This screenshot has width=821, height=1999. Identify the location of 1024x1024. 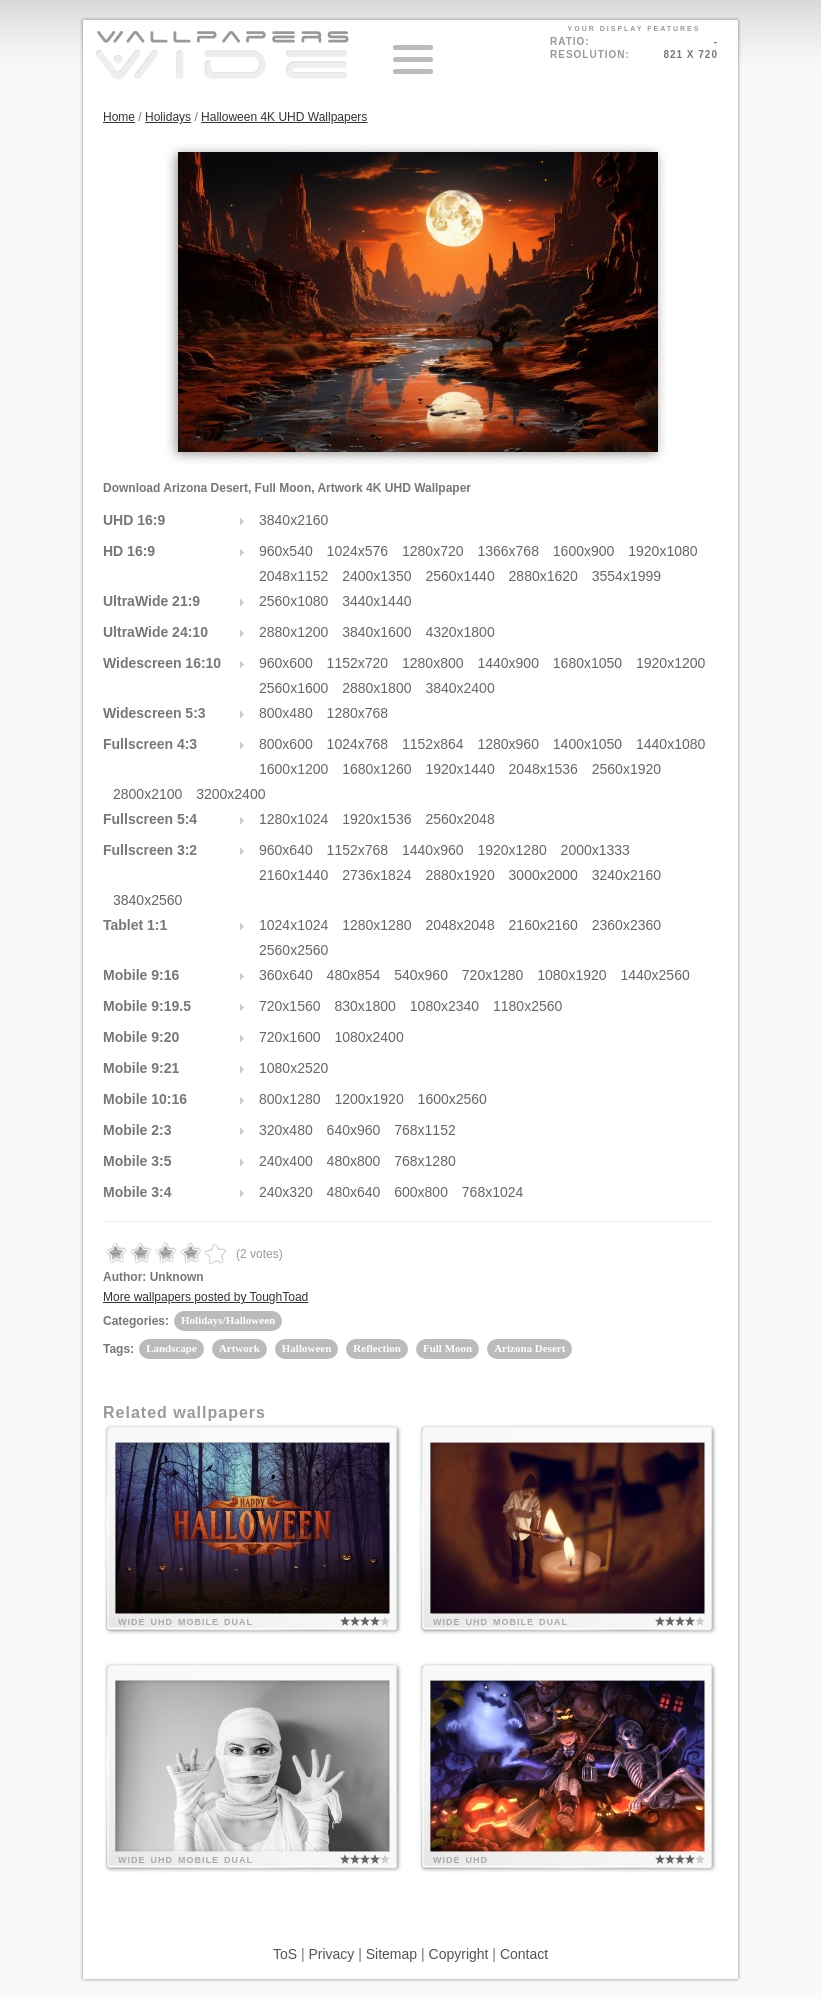
(293, 925).